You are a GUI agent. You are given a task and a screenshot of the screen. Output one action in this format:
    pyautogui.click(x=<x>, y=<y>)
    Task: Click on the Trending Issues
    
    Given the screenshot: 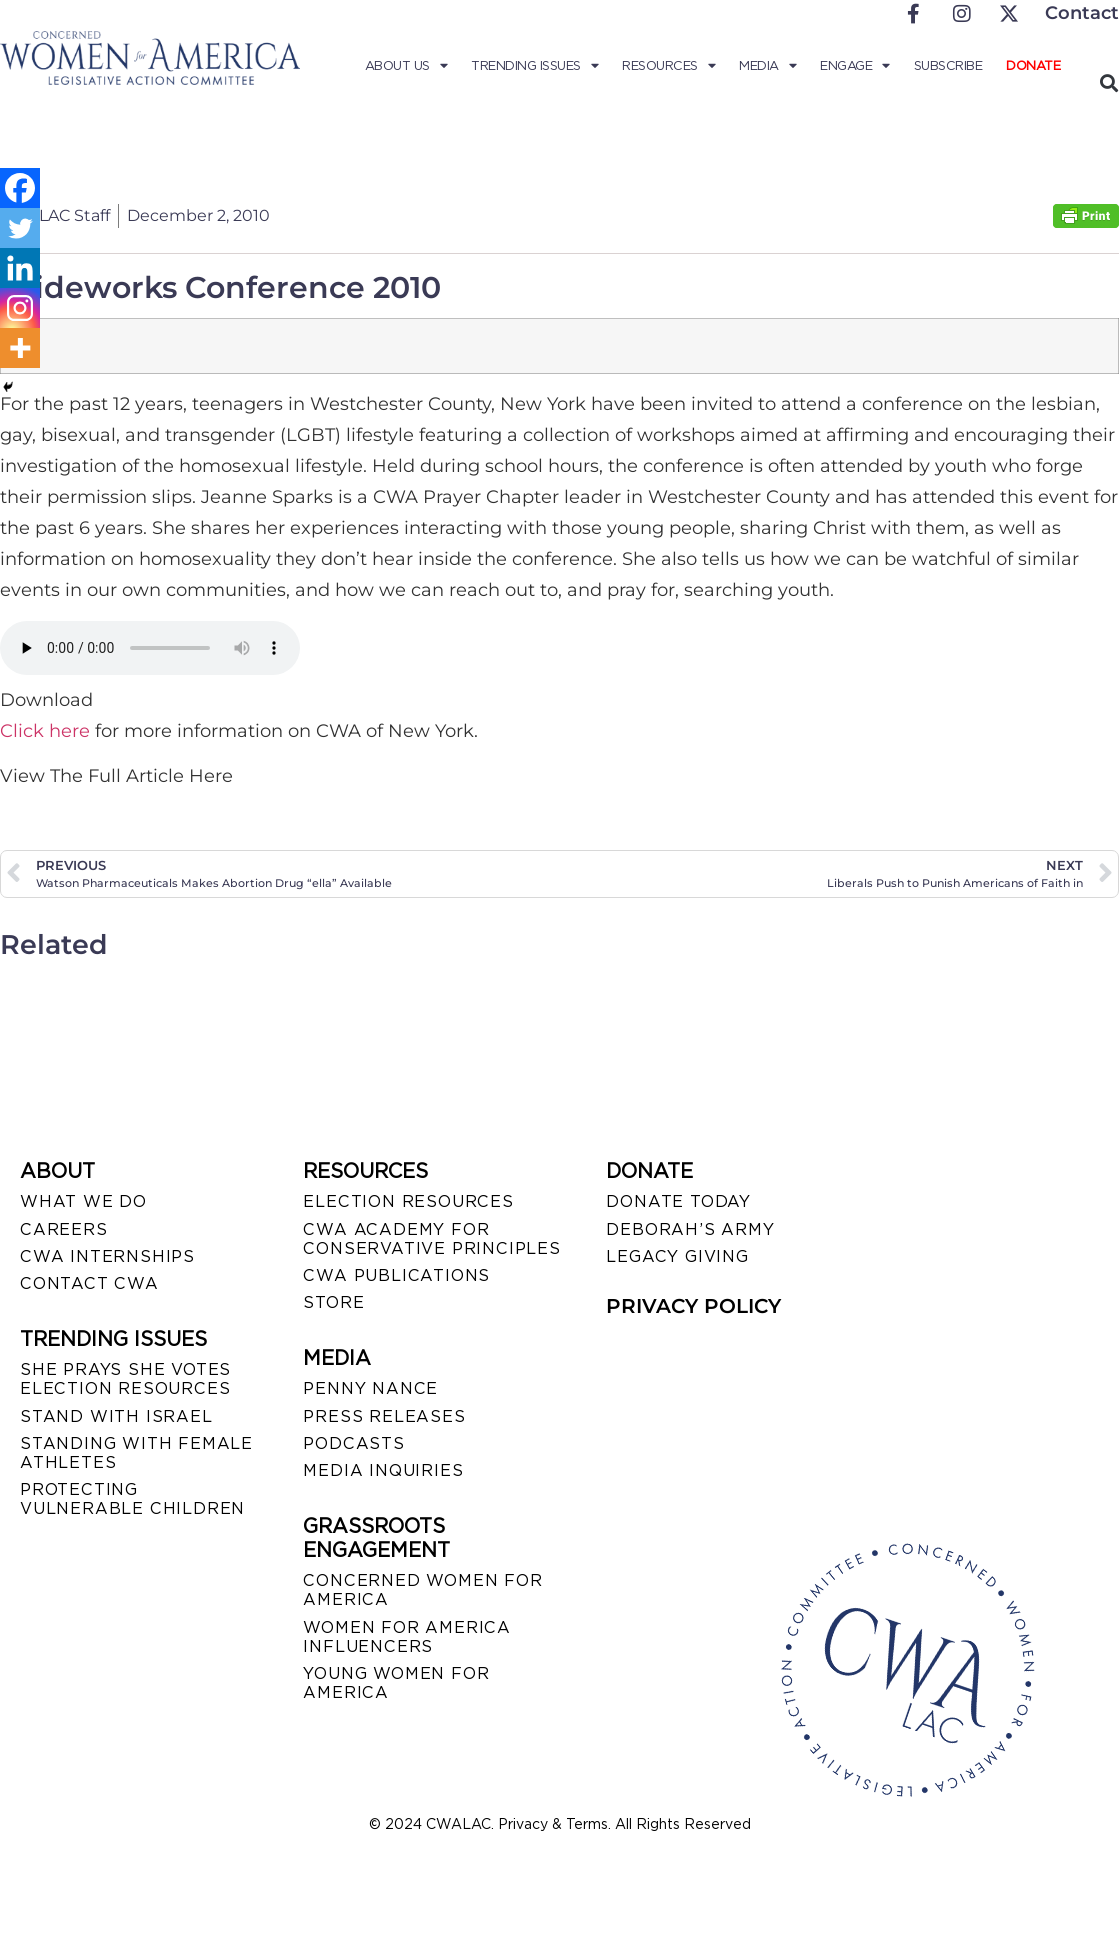 What is the action you would take?
    pyautogui.click(x=534, y=66)
    